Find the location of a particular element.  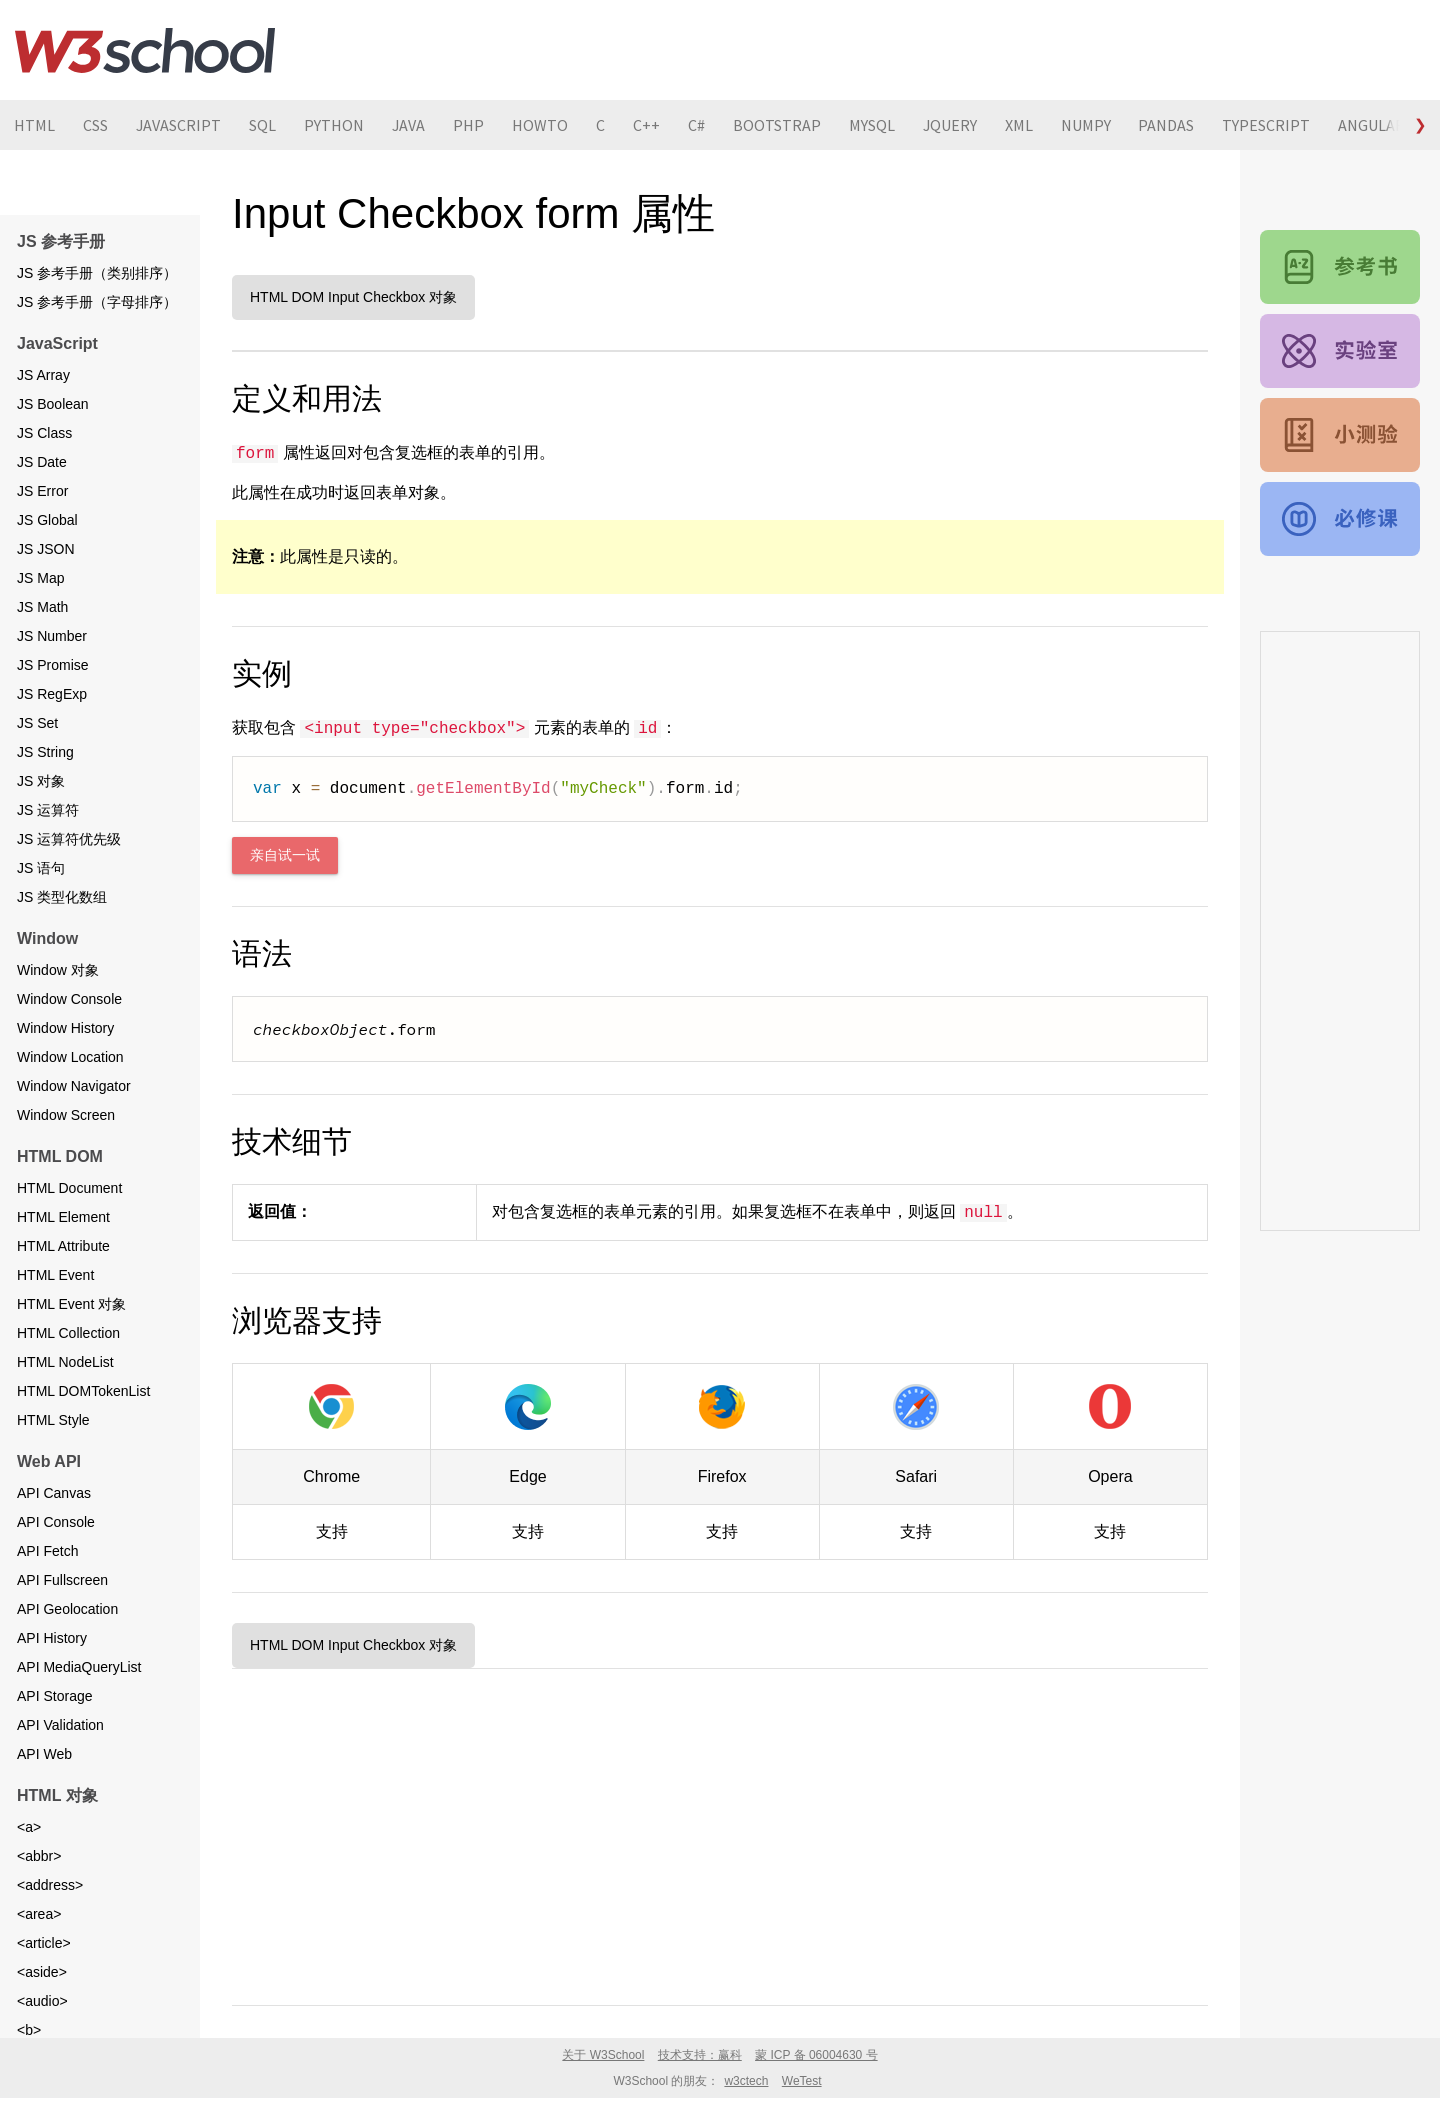

API Geolocation is located at coordinates (67, 1609).